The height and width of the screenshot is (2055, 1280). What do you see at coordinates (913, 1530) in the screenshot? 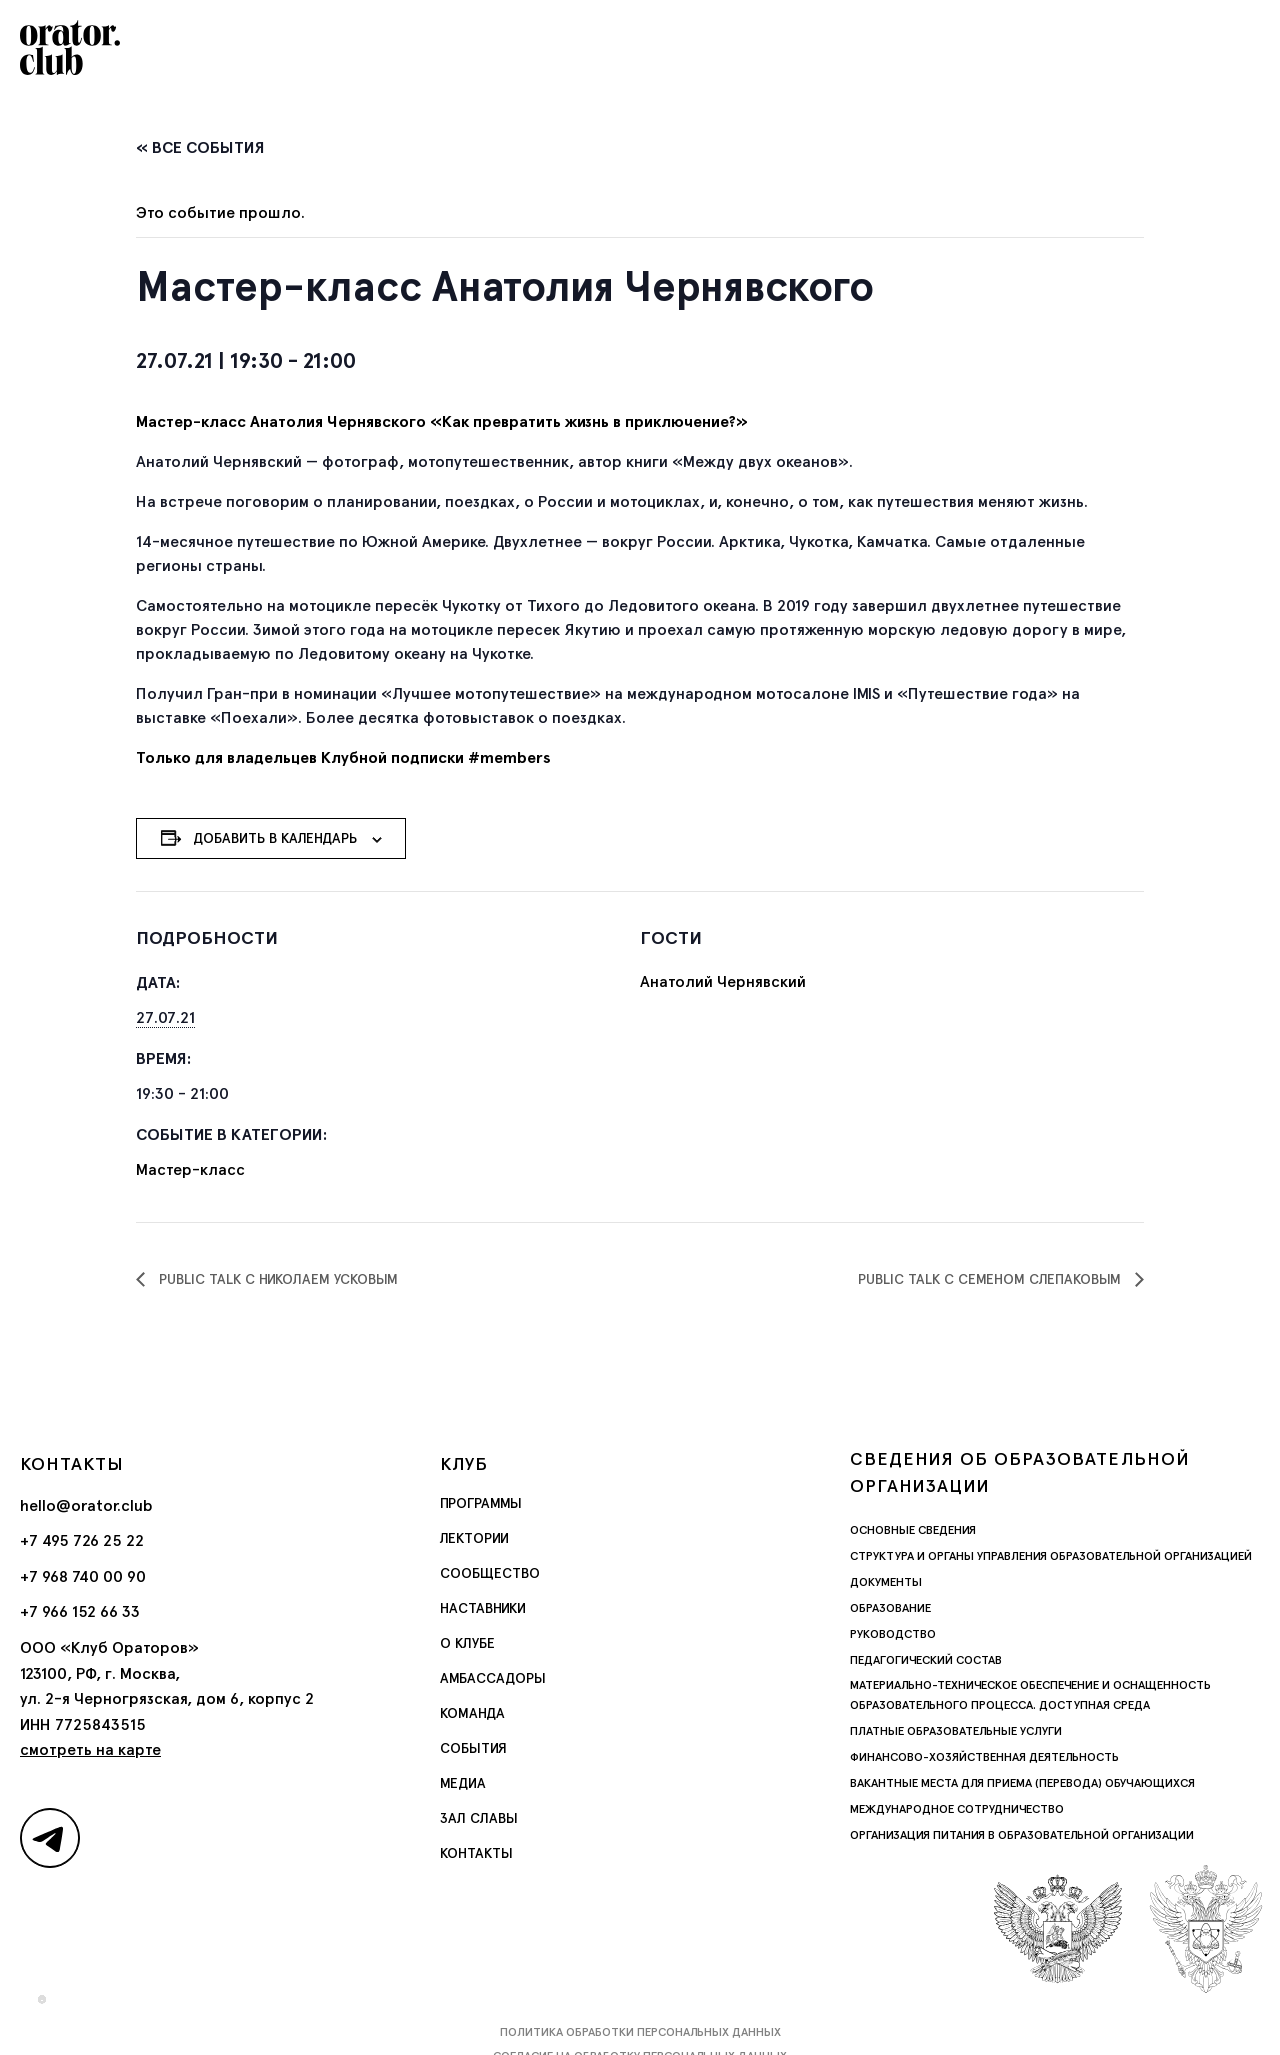
I see `Основные сведения` at bounding box center [913, 1530].